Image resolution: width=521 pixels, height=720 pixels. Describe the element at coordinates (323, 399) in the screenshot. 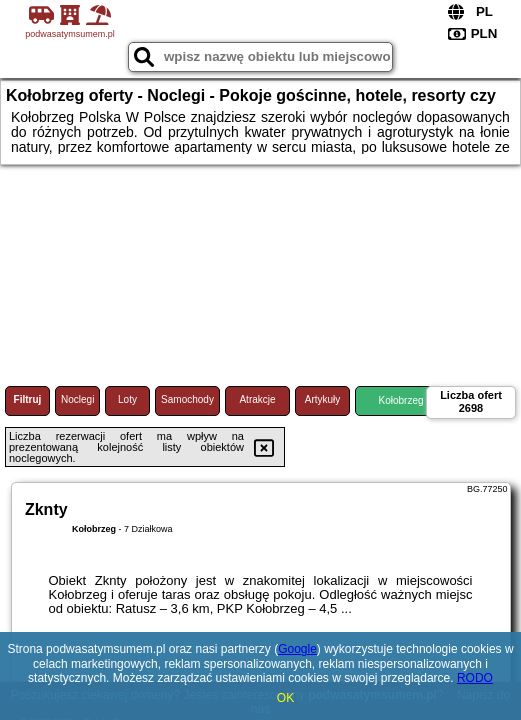

I see `Artykuły` at that location.